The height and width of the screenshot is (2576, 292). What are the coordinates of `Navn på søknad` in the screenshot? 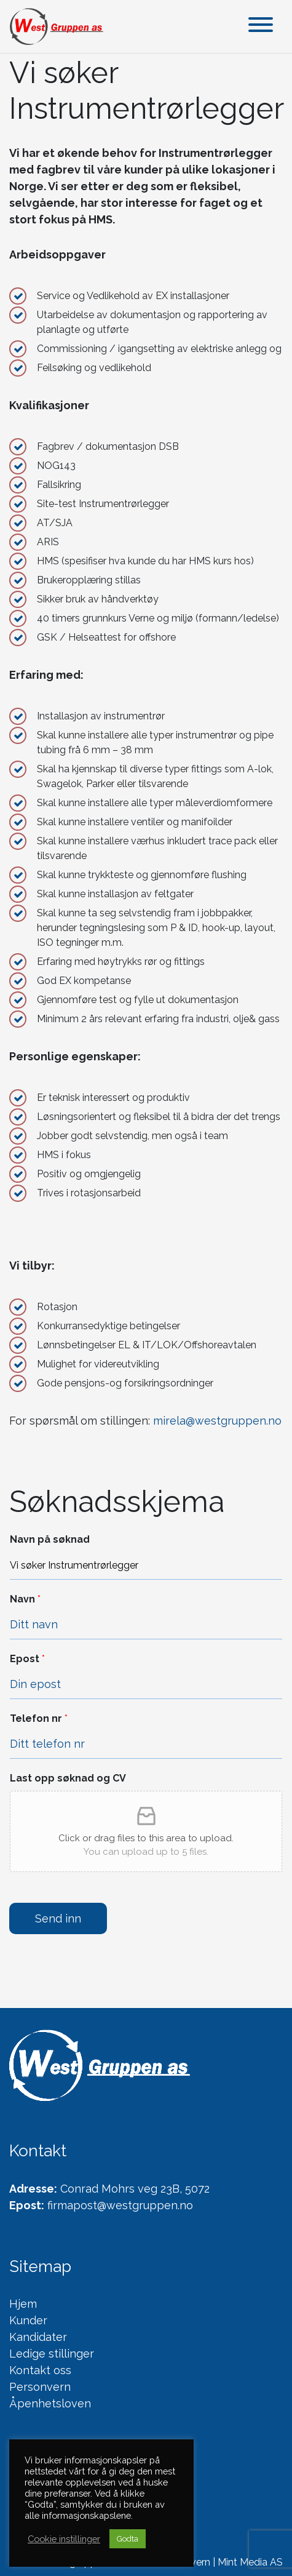 It's located at (50, 1539).